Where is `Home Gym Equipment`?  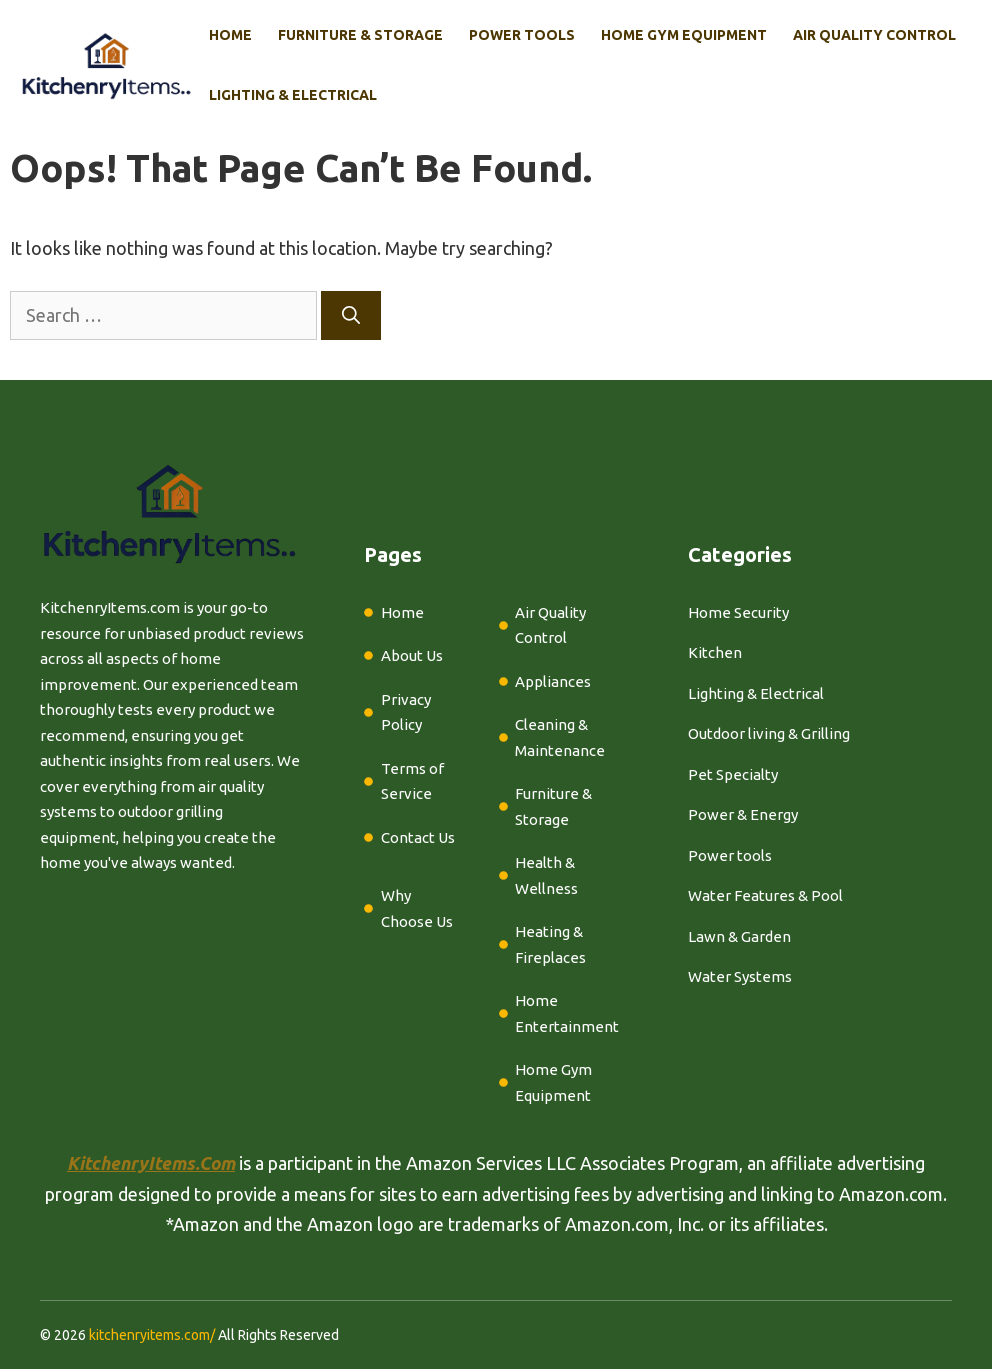 Home Gym Equipment is located at coordinates (684, 35).